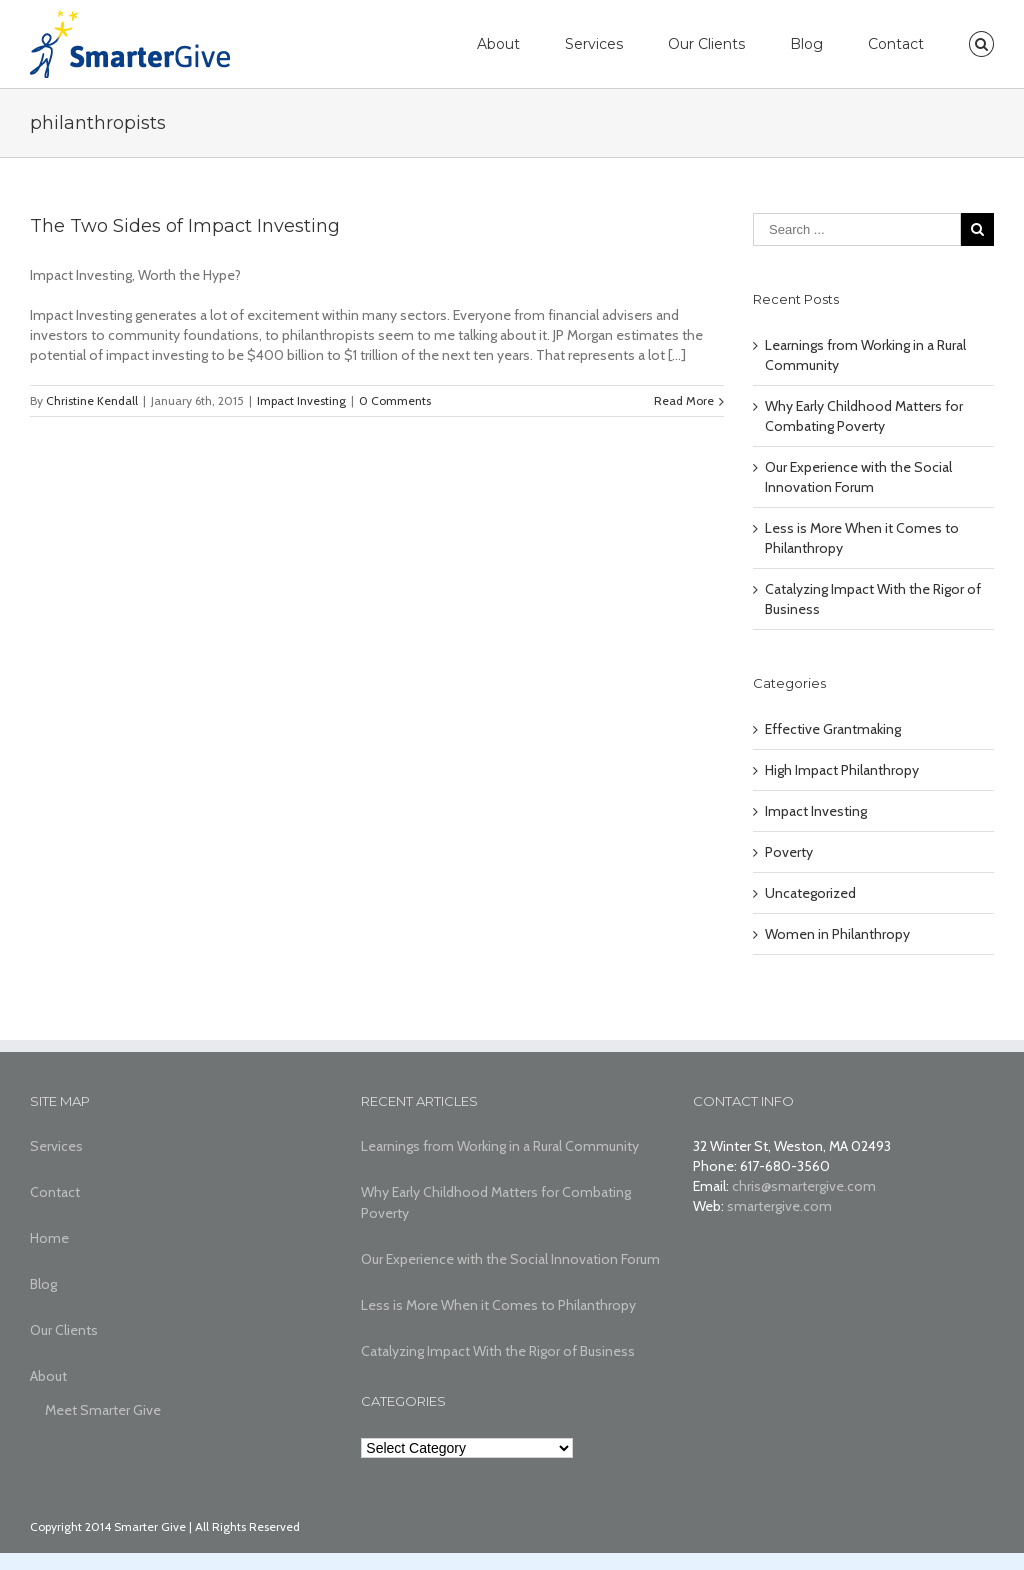 The width and height of the screenshot is (1024, 1570). I want to click on 0 Comments, so click(395, 400).